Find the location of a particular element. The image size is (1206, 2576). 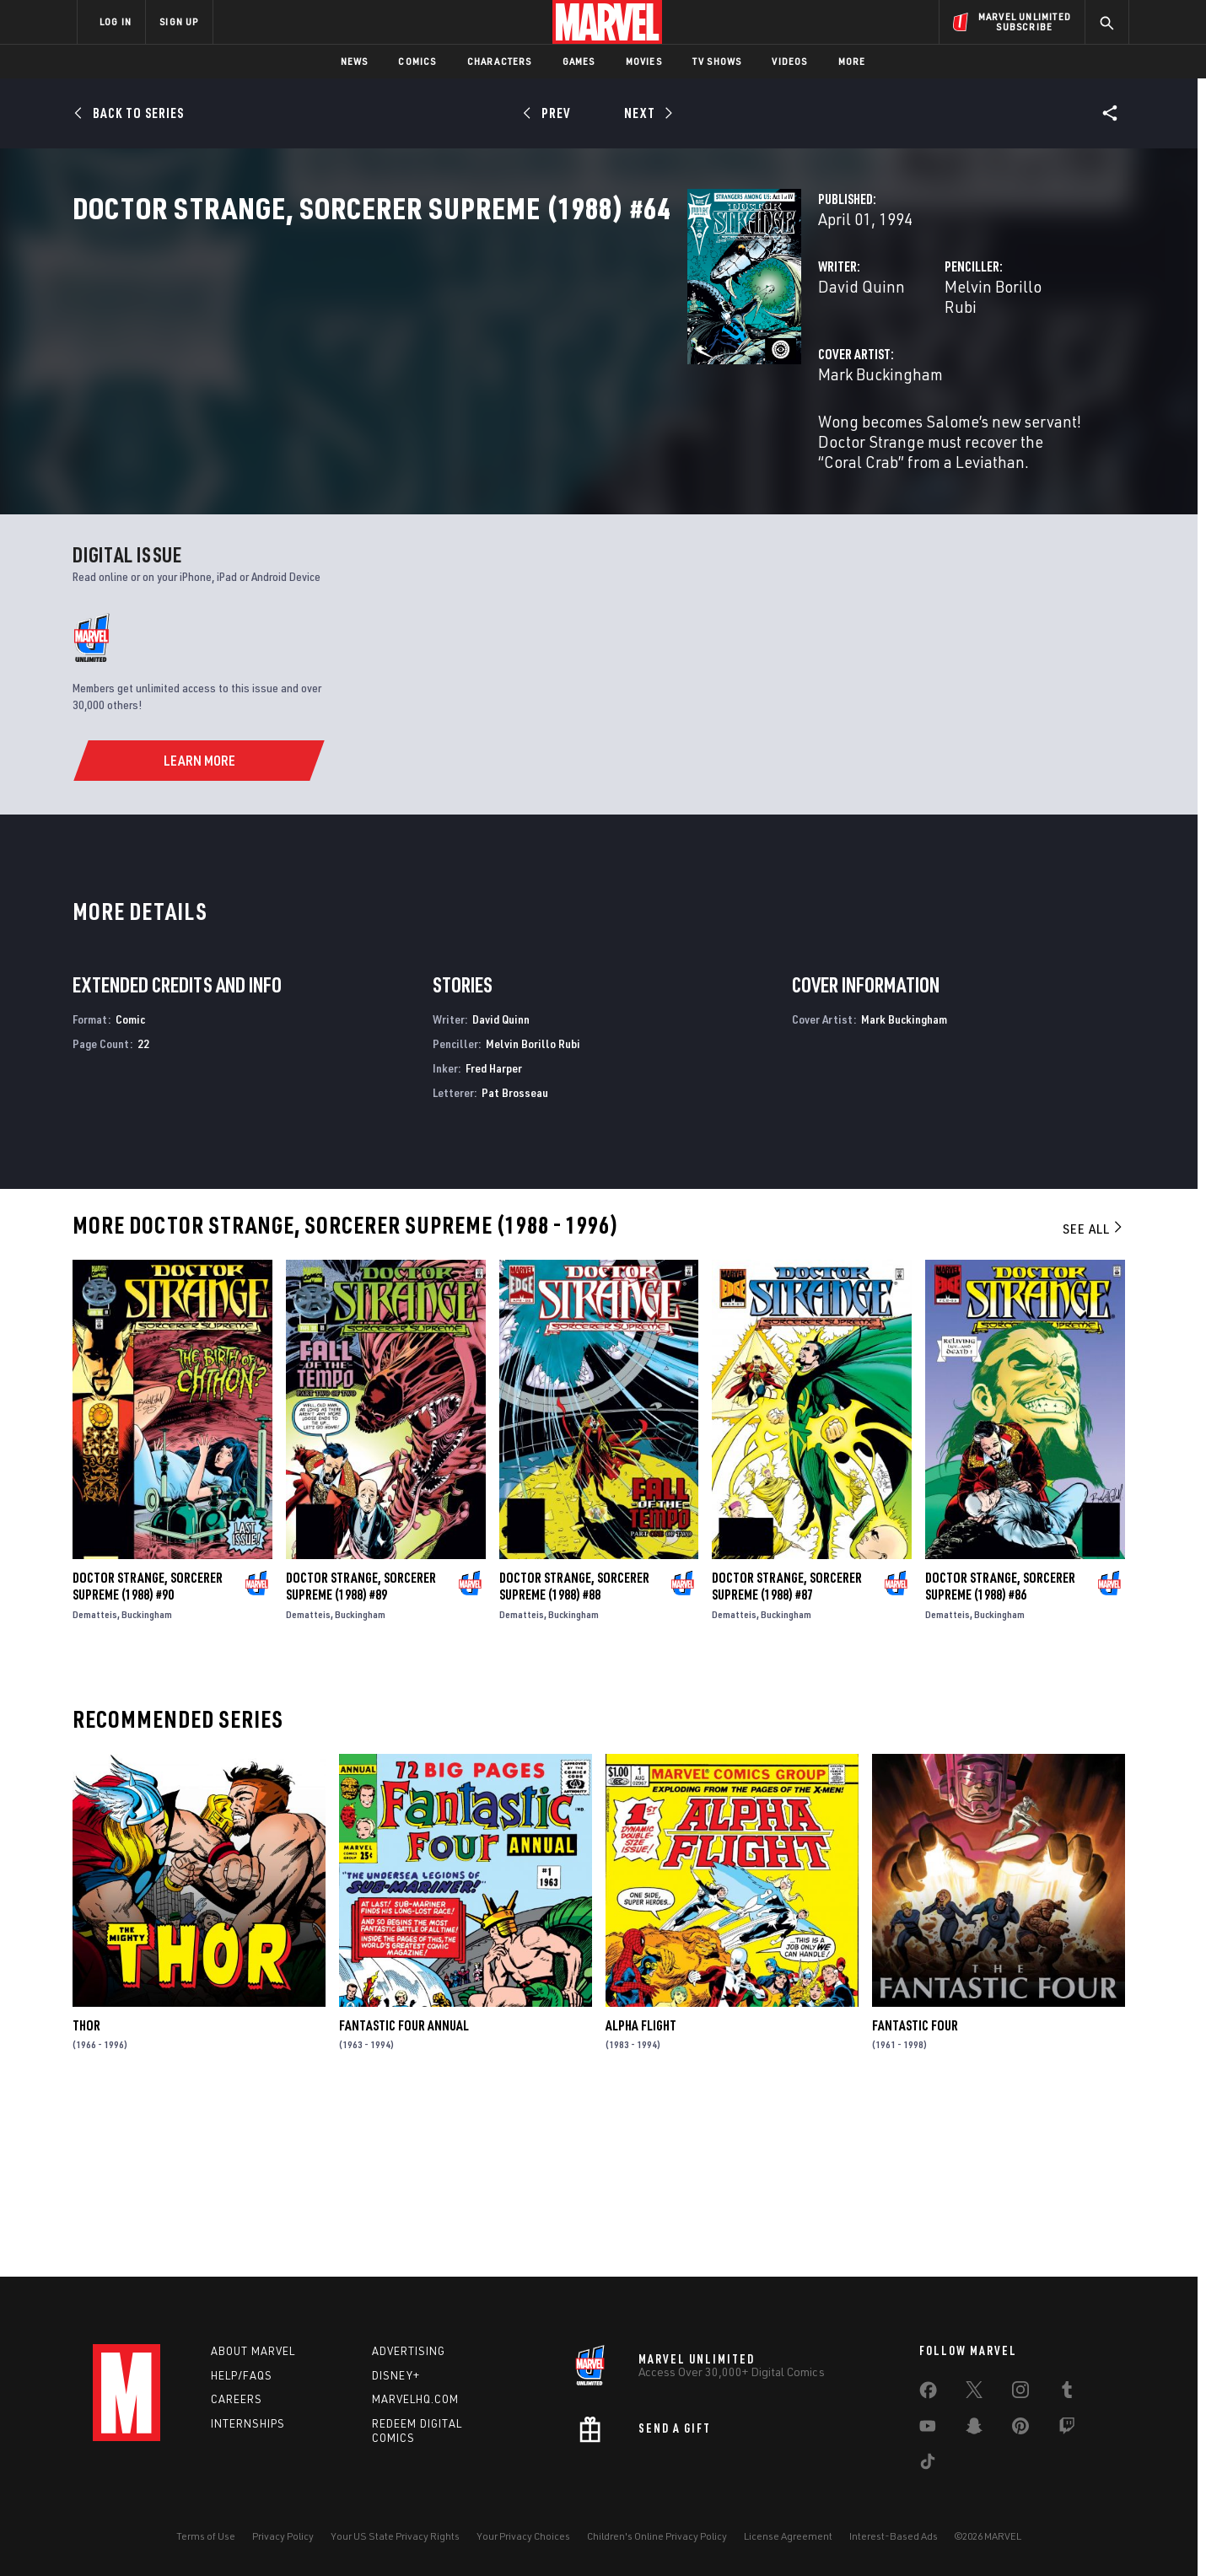

Internships is located at coordinates (248, 2423).